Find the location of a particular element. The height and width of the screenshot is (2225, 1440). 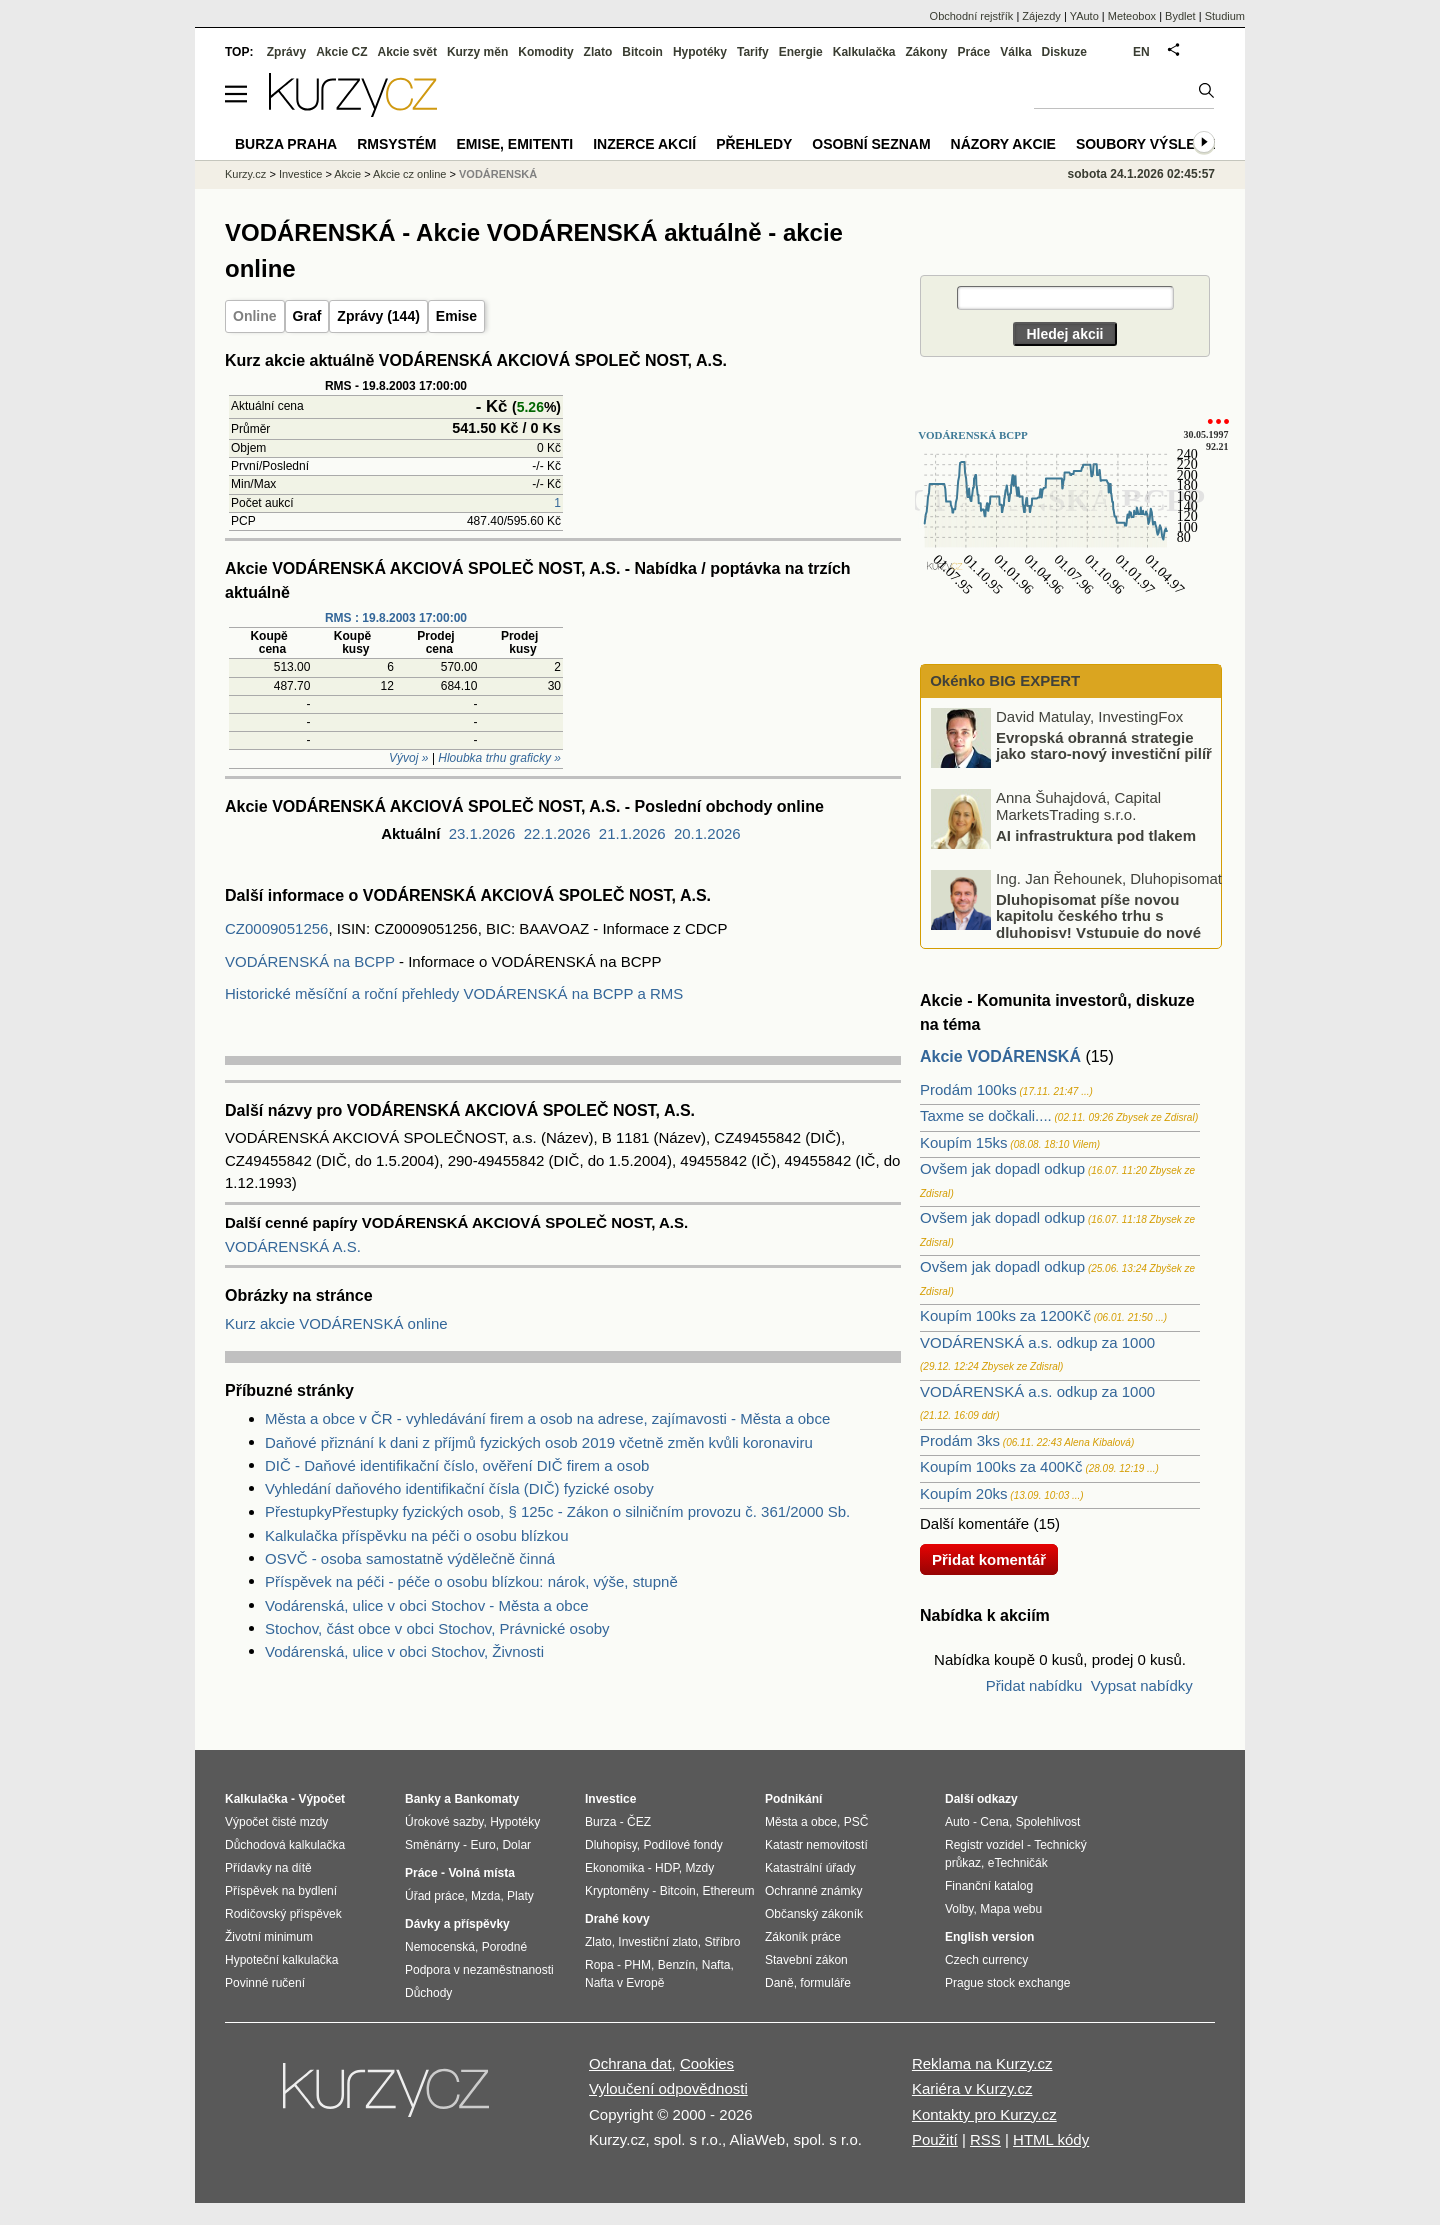

Diskuze is located at coordinates (1064, 52).